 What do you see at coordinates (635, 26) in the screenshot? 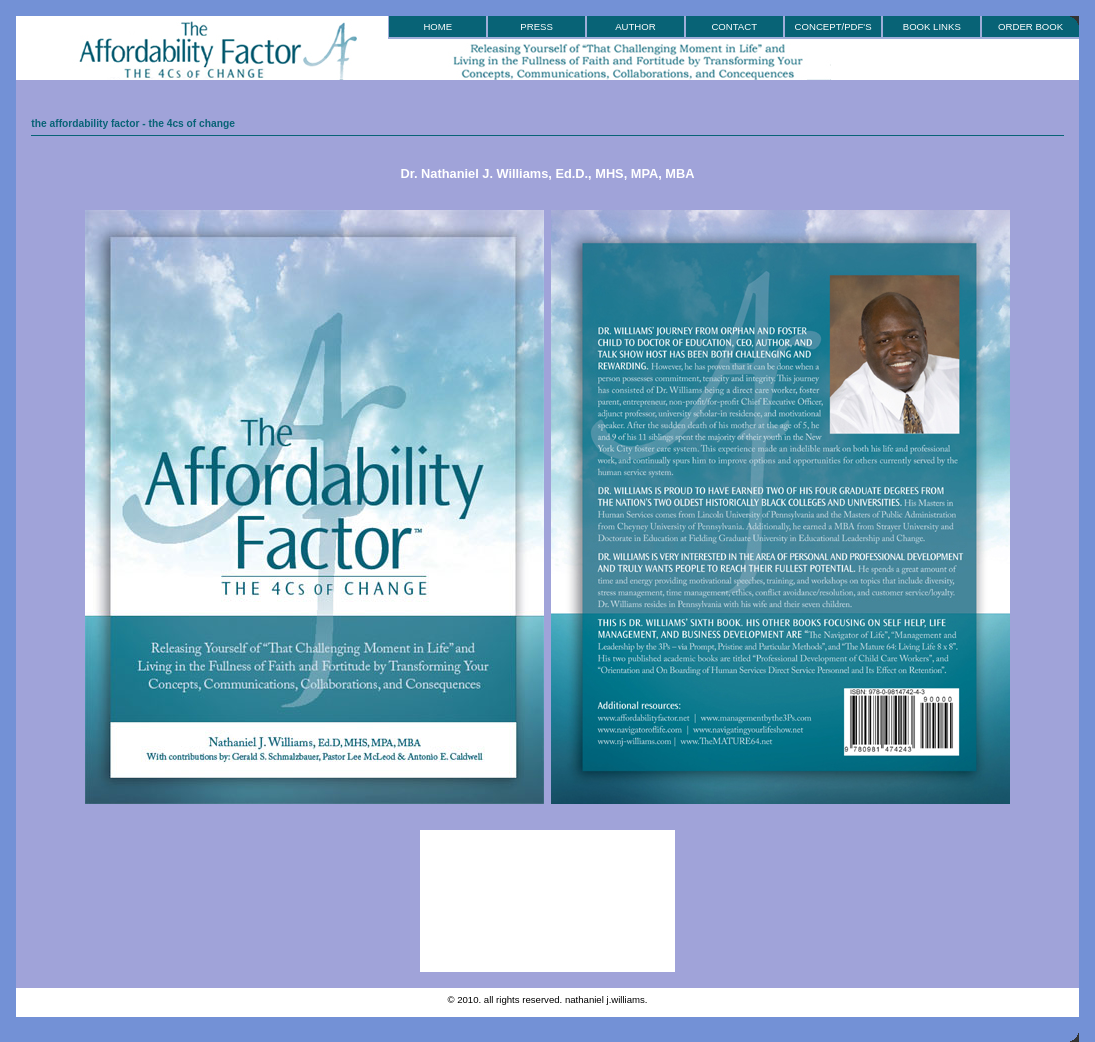
I see `Author` at bounding box center [635, 26].